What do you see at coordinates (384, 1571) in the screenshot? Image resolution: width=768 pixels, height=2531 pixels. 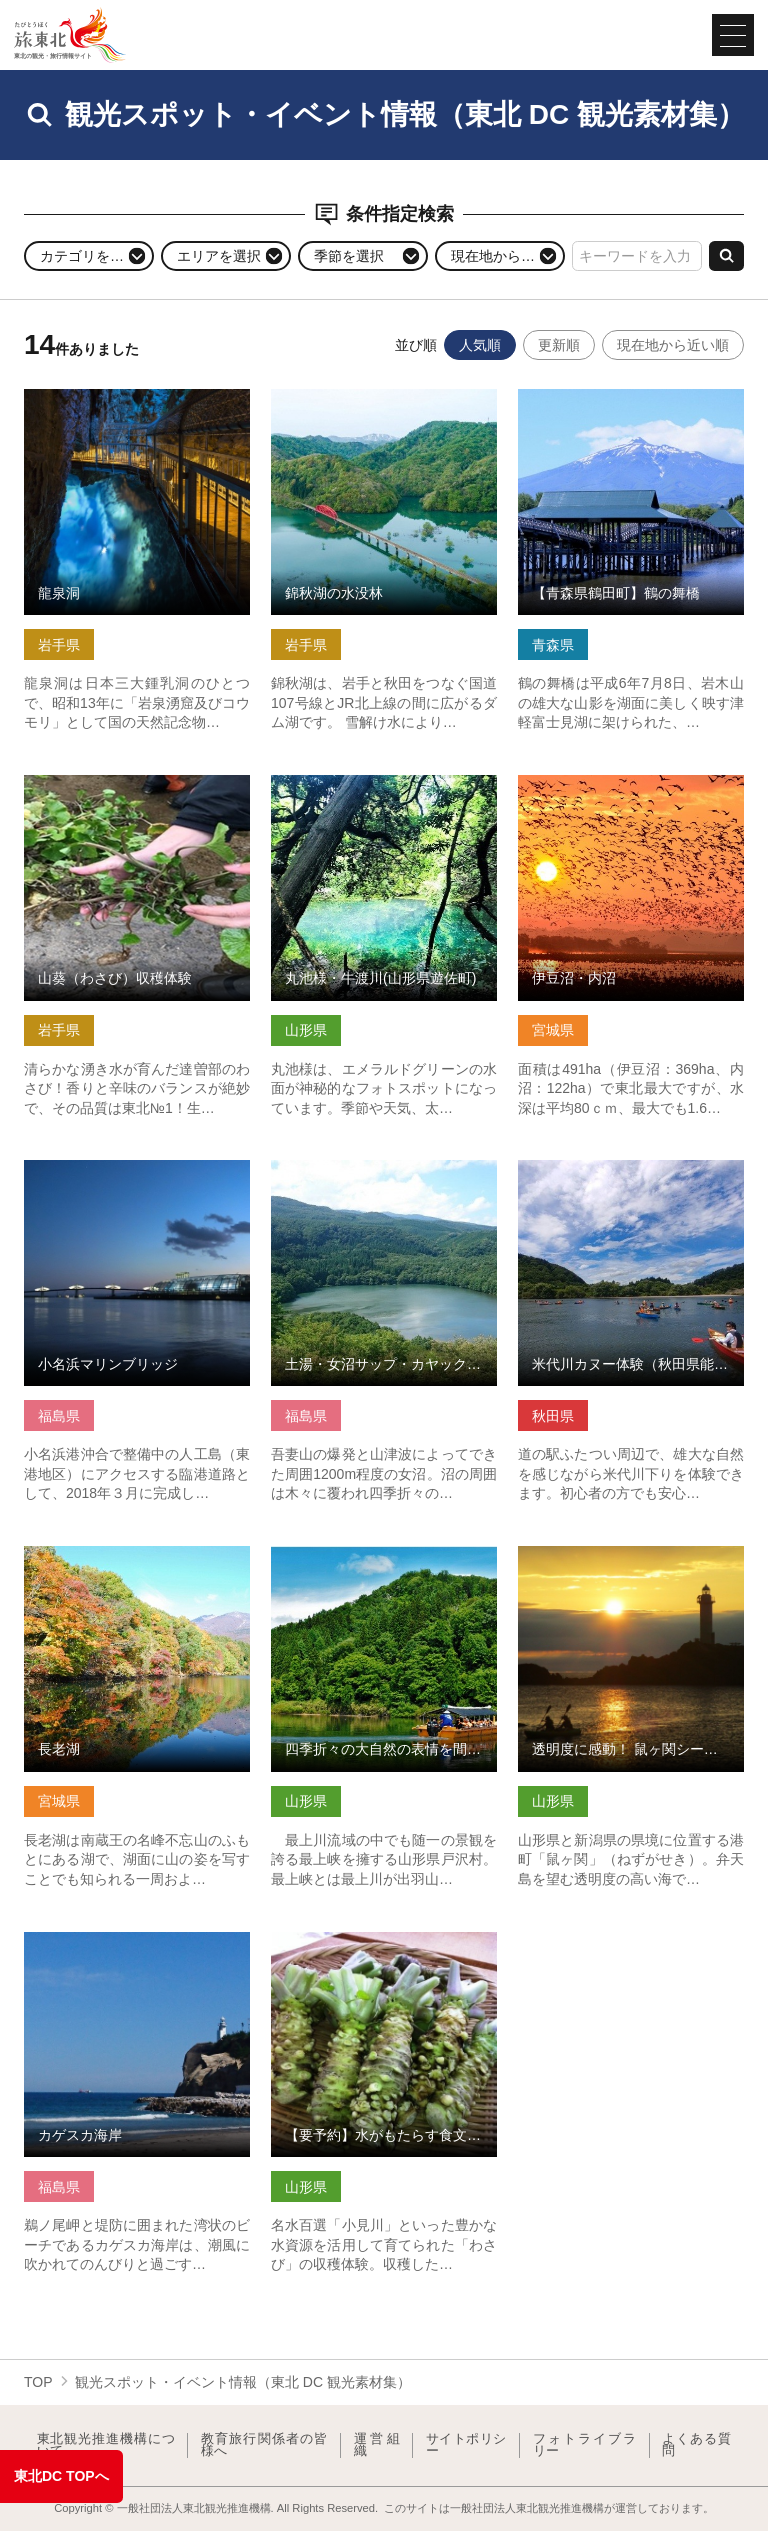 I see `四季折々の大自然の表情を間近で堪能できる最上川舟下り の詳細はこちら` at bounding box center [384, 1571].